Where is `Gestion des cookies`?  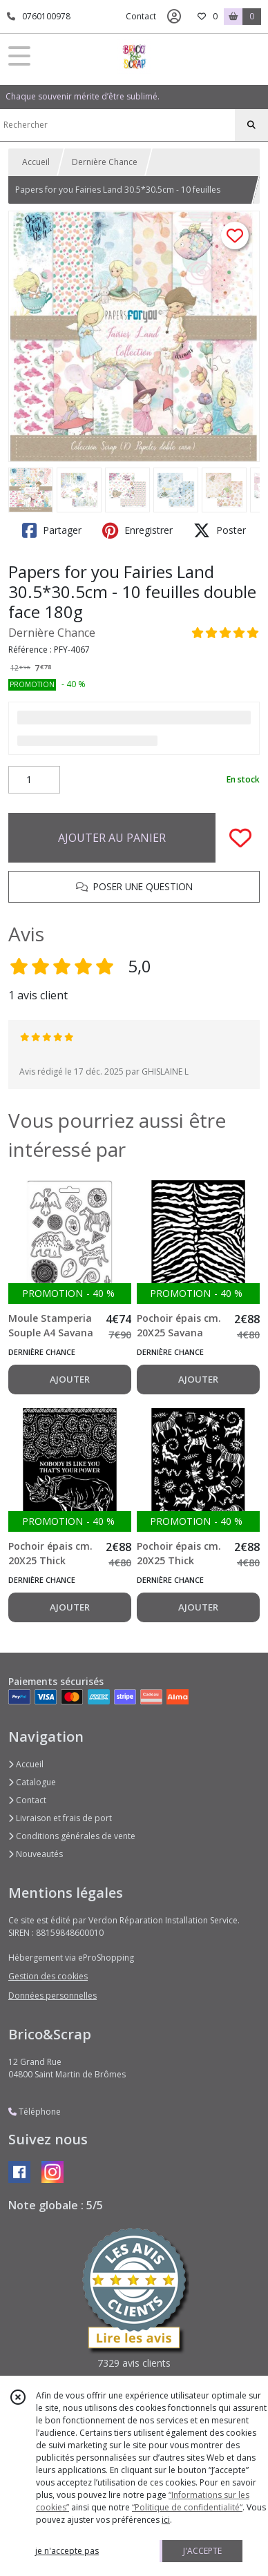
Gestion des cookies is located at coordinates (48, 1976).